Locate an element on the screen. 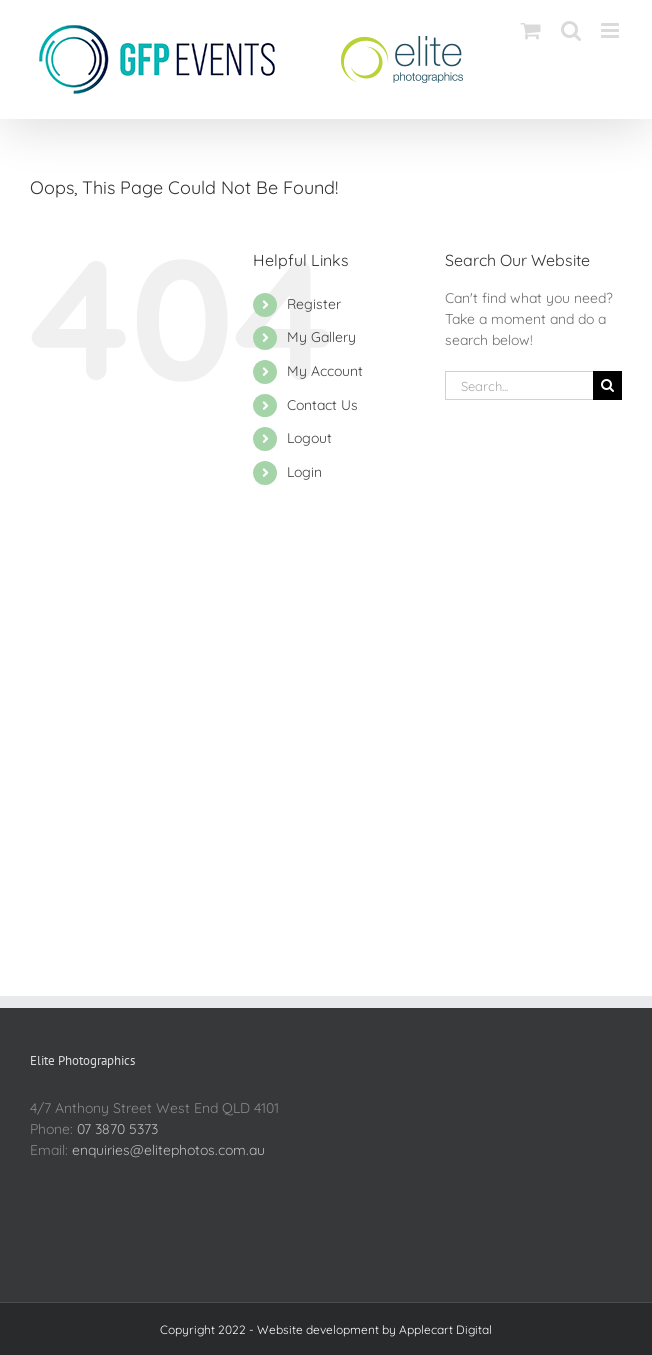  [Search] is located at coordinates (607, 385).